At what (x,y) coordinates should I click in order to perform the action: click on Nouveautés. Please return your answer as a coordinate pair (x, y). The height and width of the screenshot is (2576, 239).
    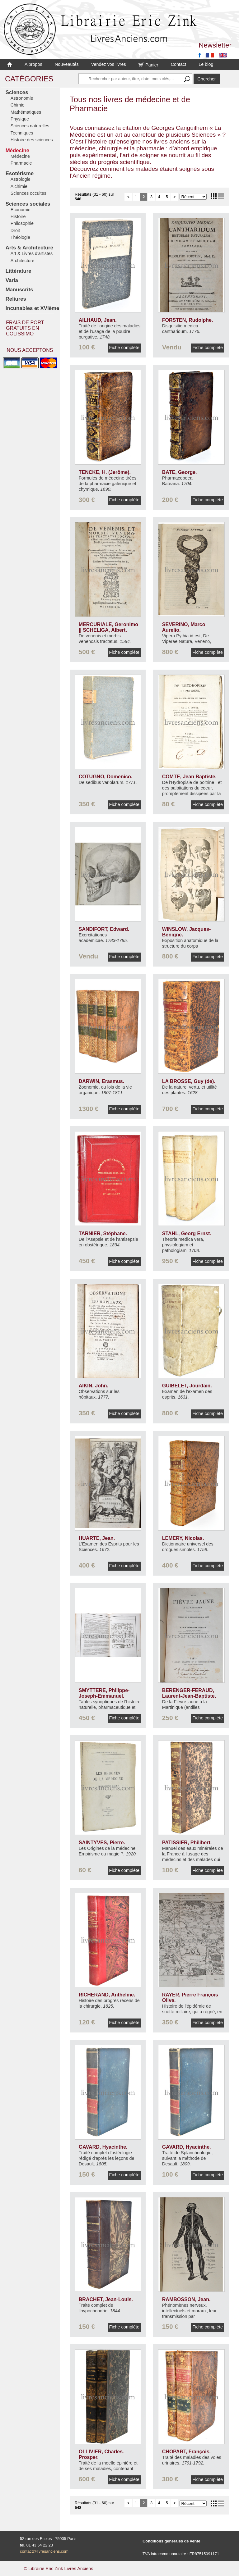
    Looking at the image, I should click on (67, 64).